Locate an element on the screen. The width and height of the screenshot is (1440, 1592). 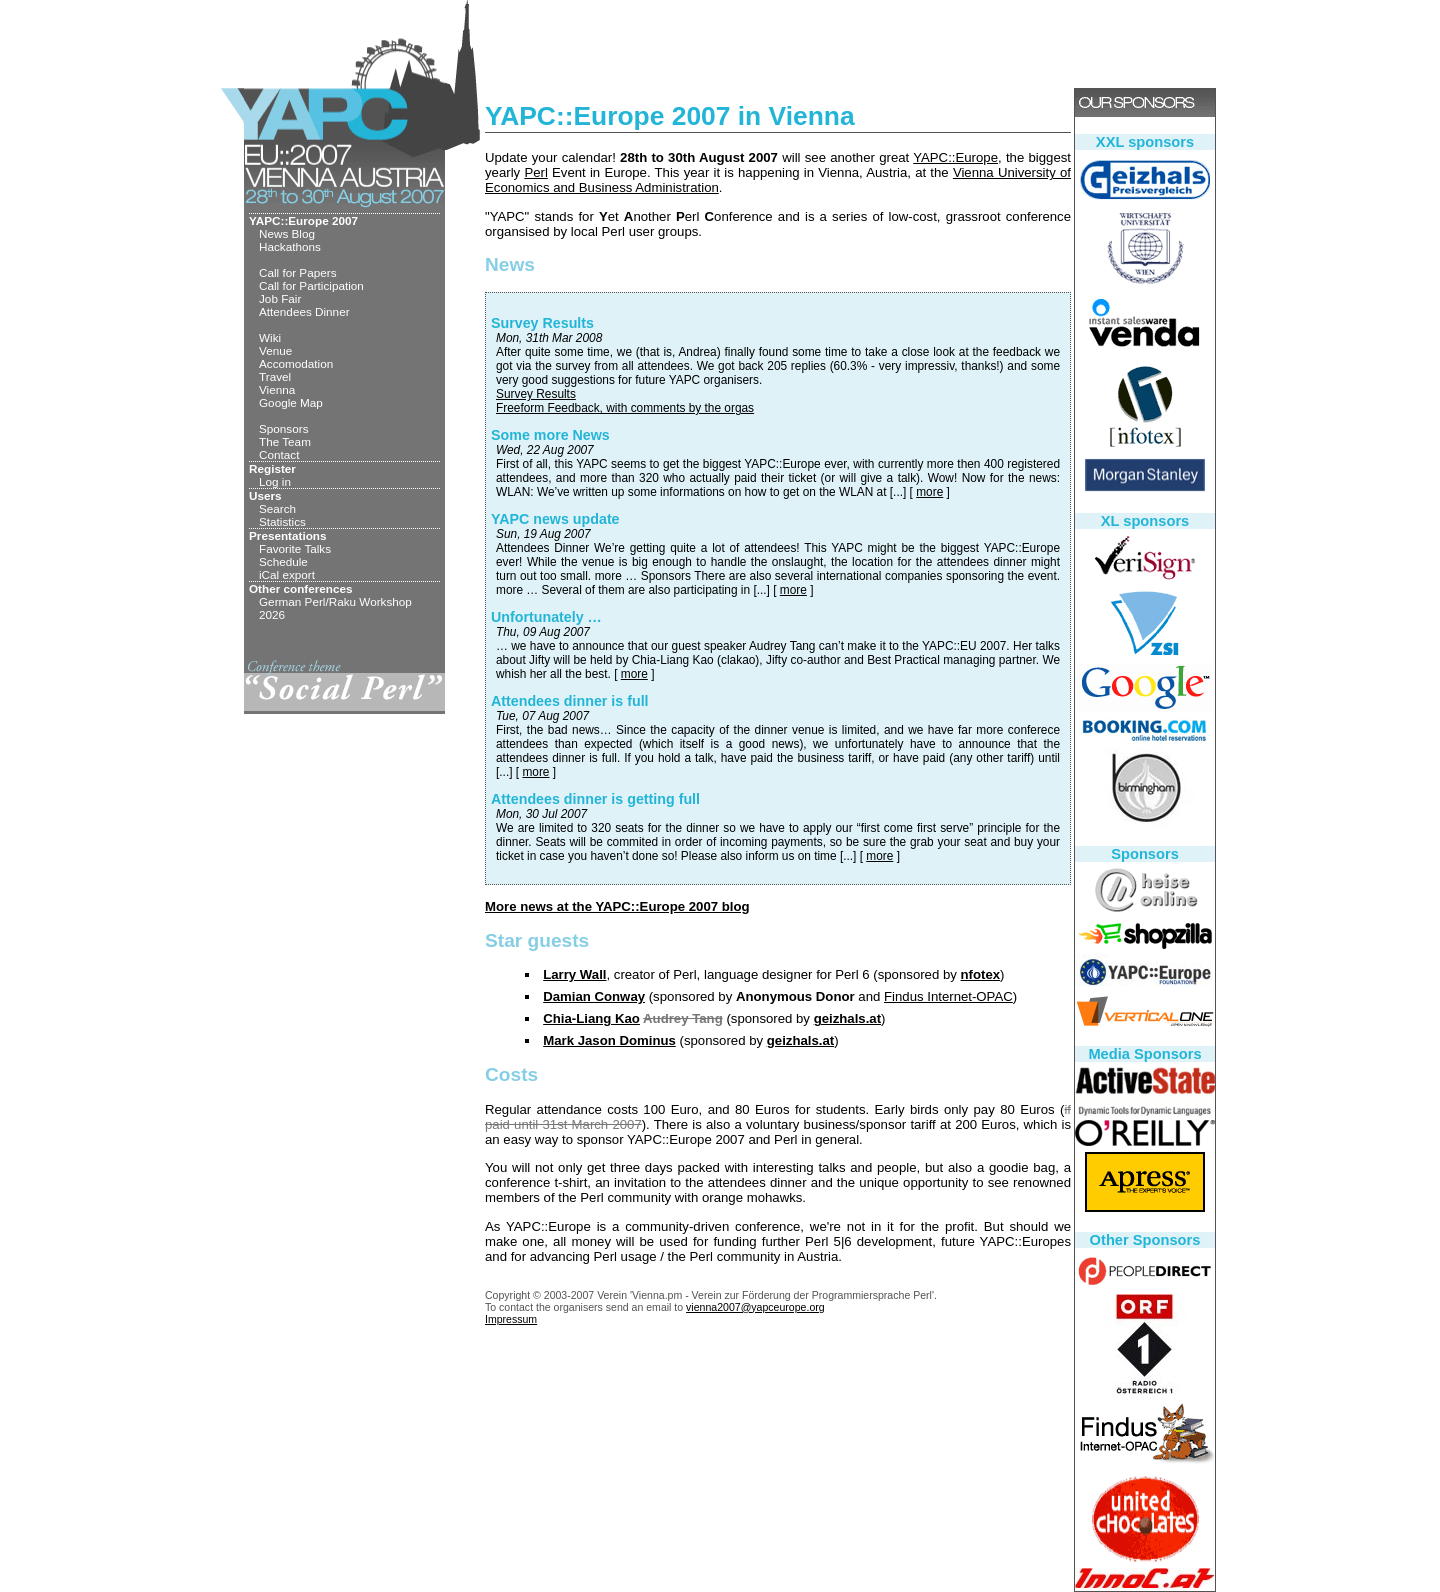
Mark Jason Dominus is located at coordinates (609, 1040).